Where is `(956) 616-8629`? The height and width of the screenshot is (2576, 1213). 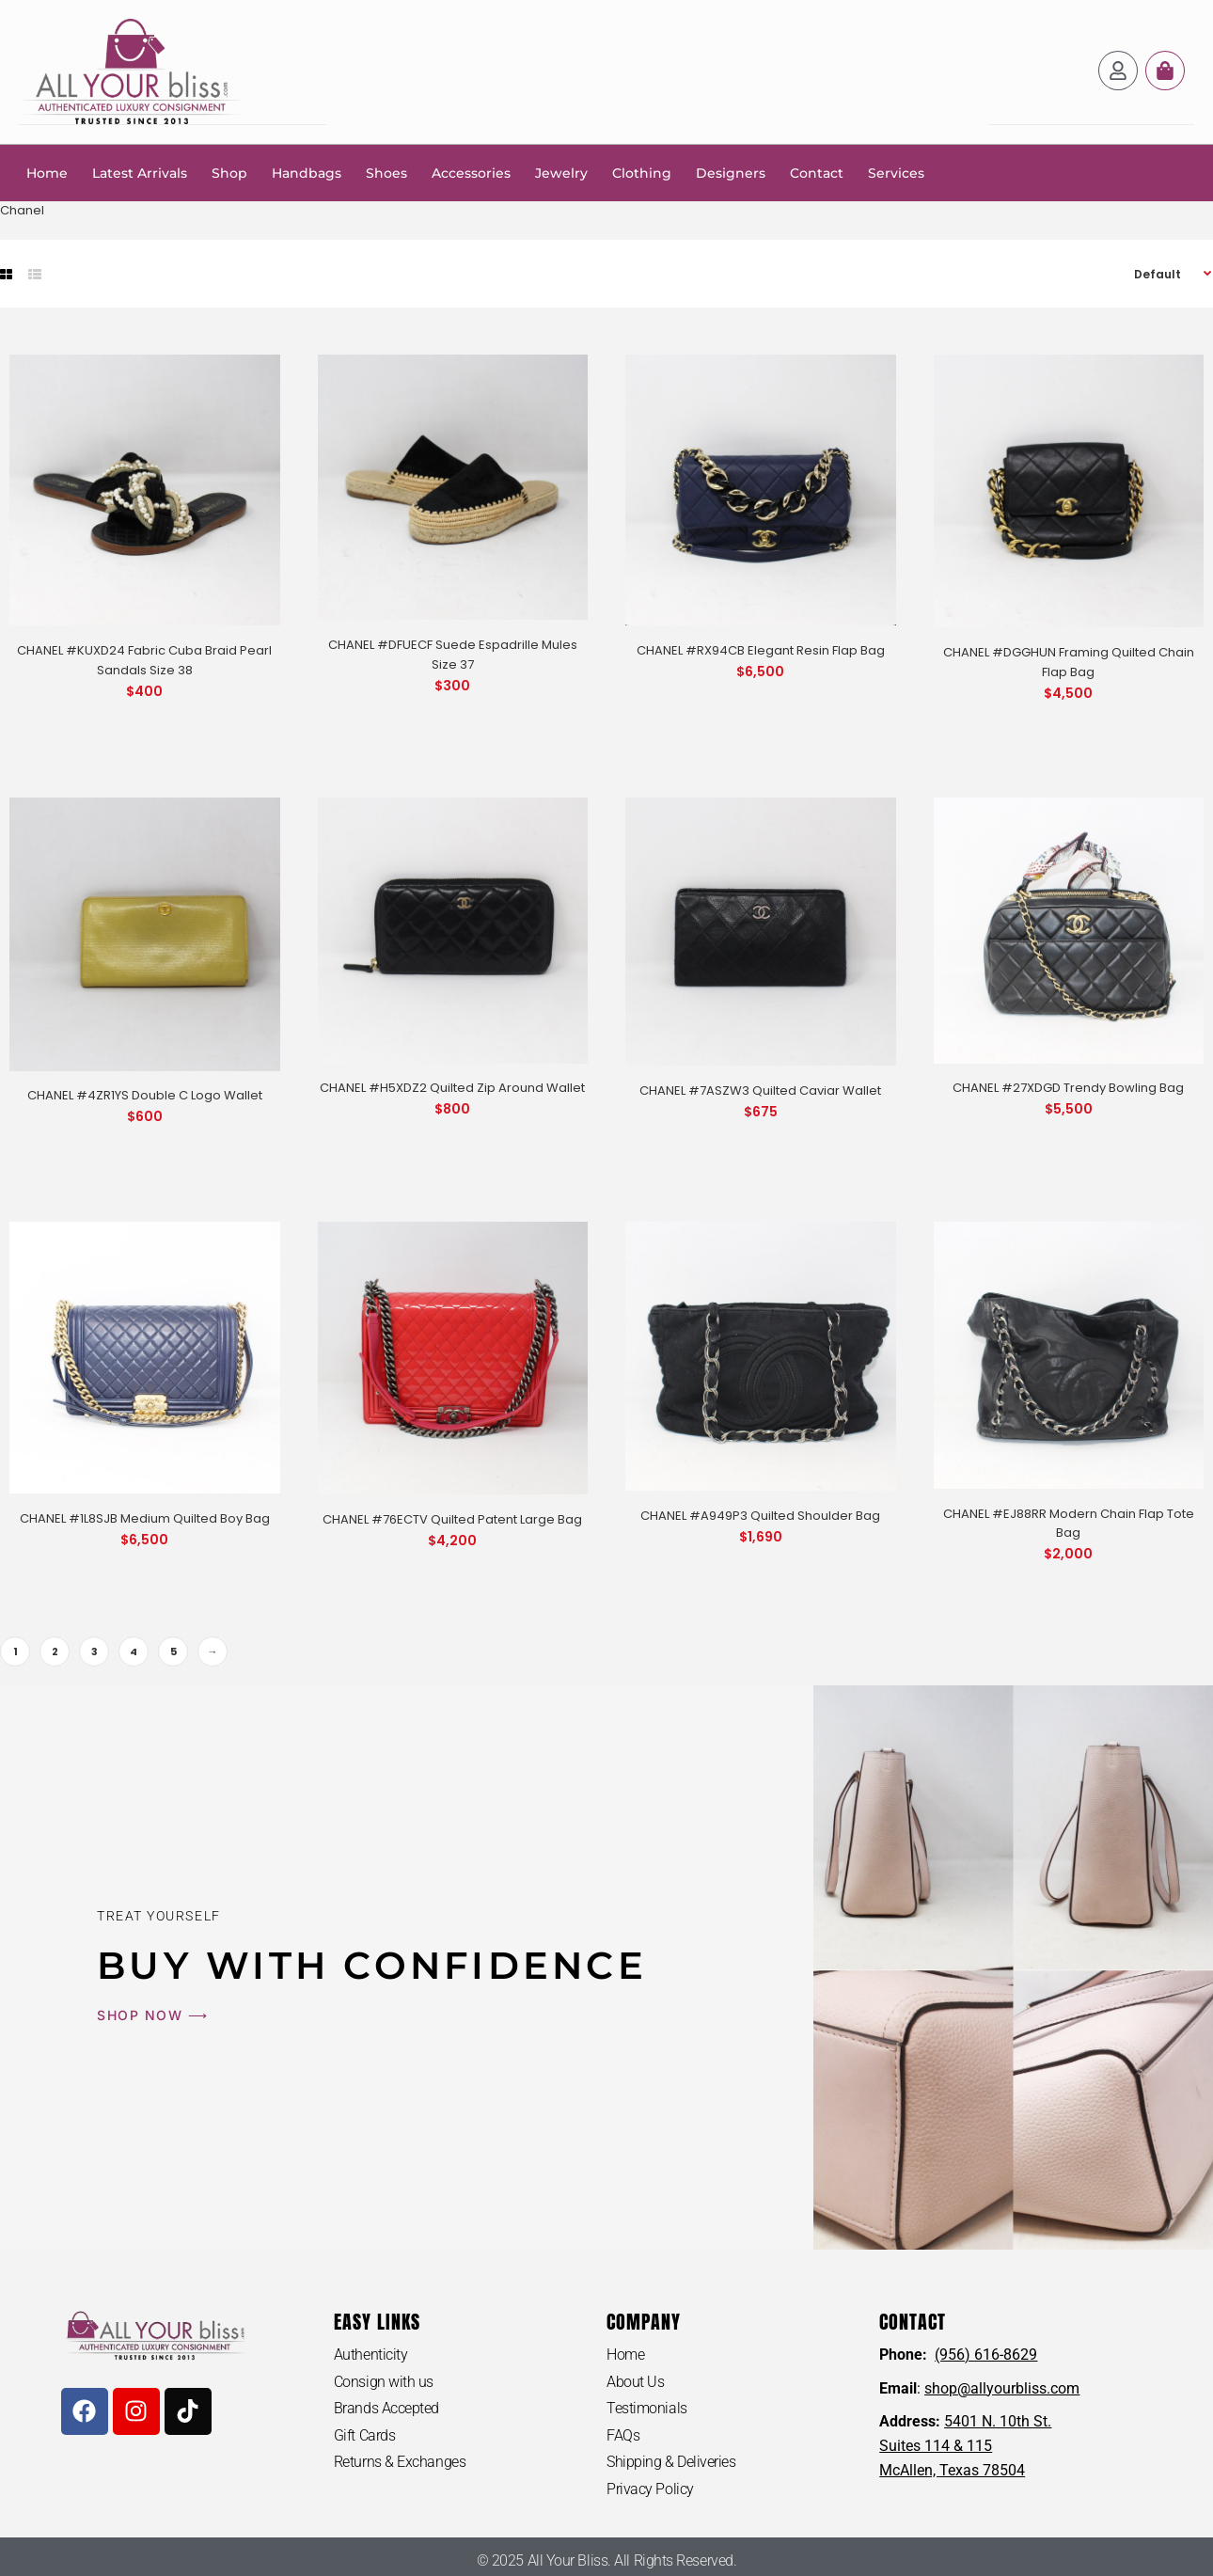 (956) 616-8629 is located at coordinates (986, 2354).